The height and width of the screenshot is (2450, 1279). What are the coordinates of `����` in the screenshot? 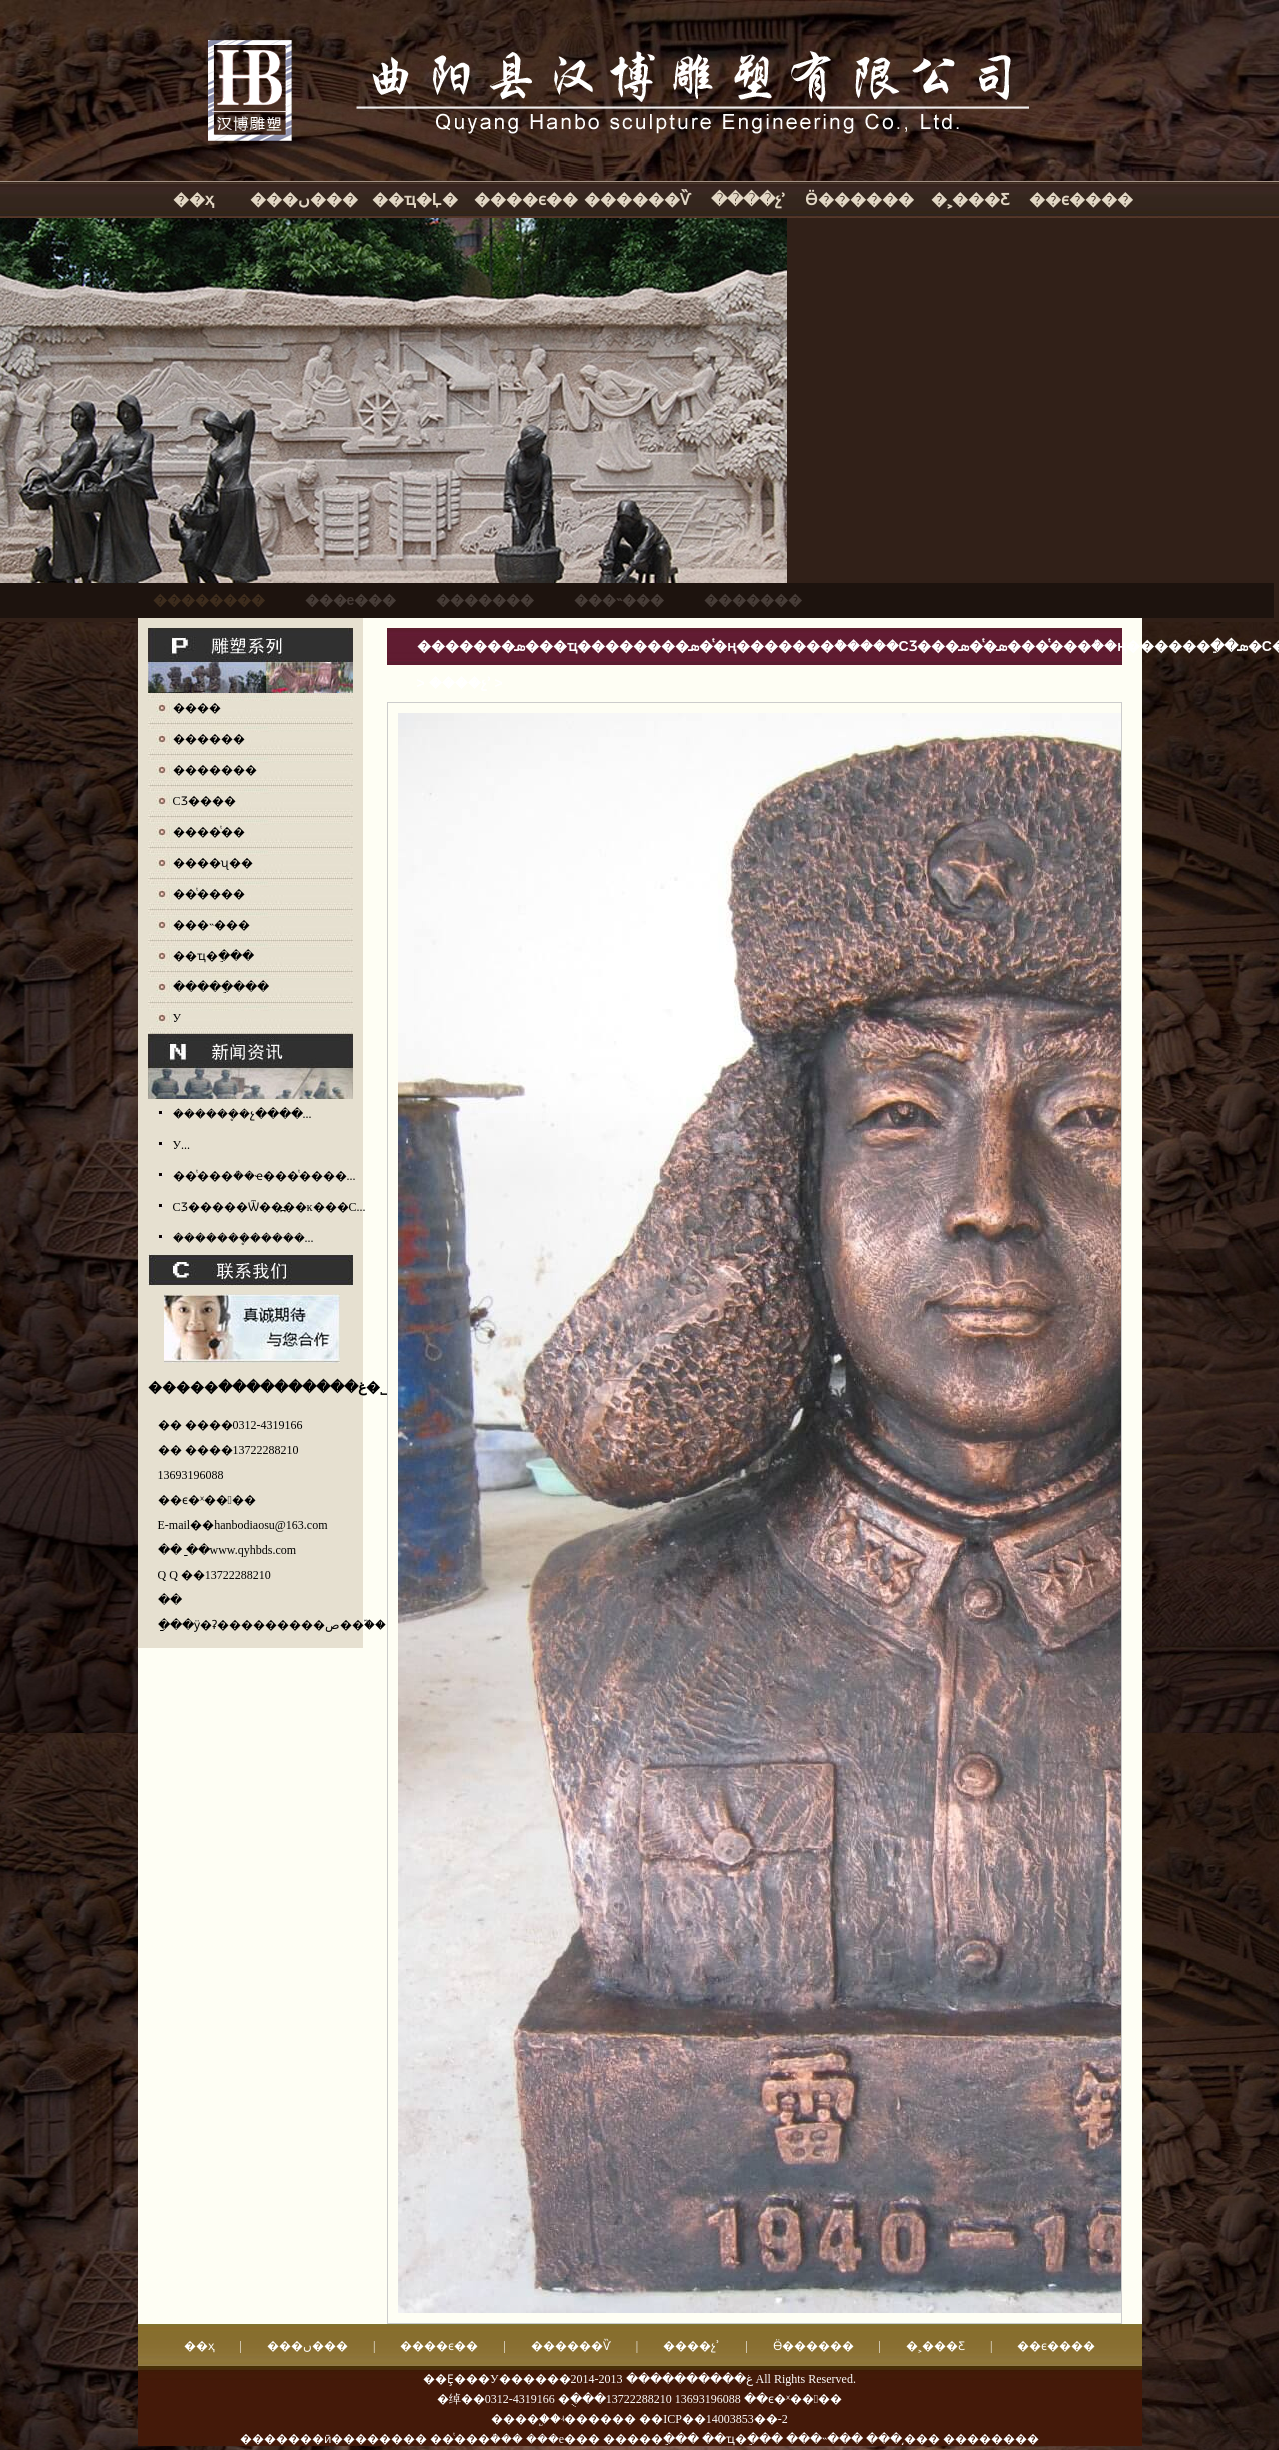 It's located at (197, 708).